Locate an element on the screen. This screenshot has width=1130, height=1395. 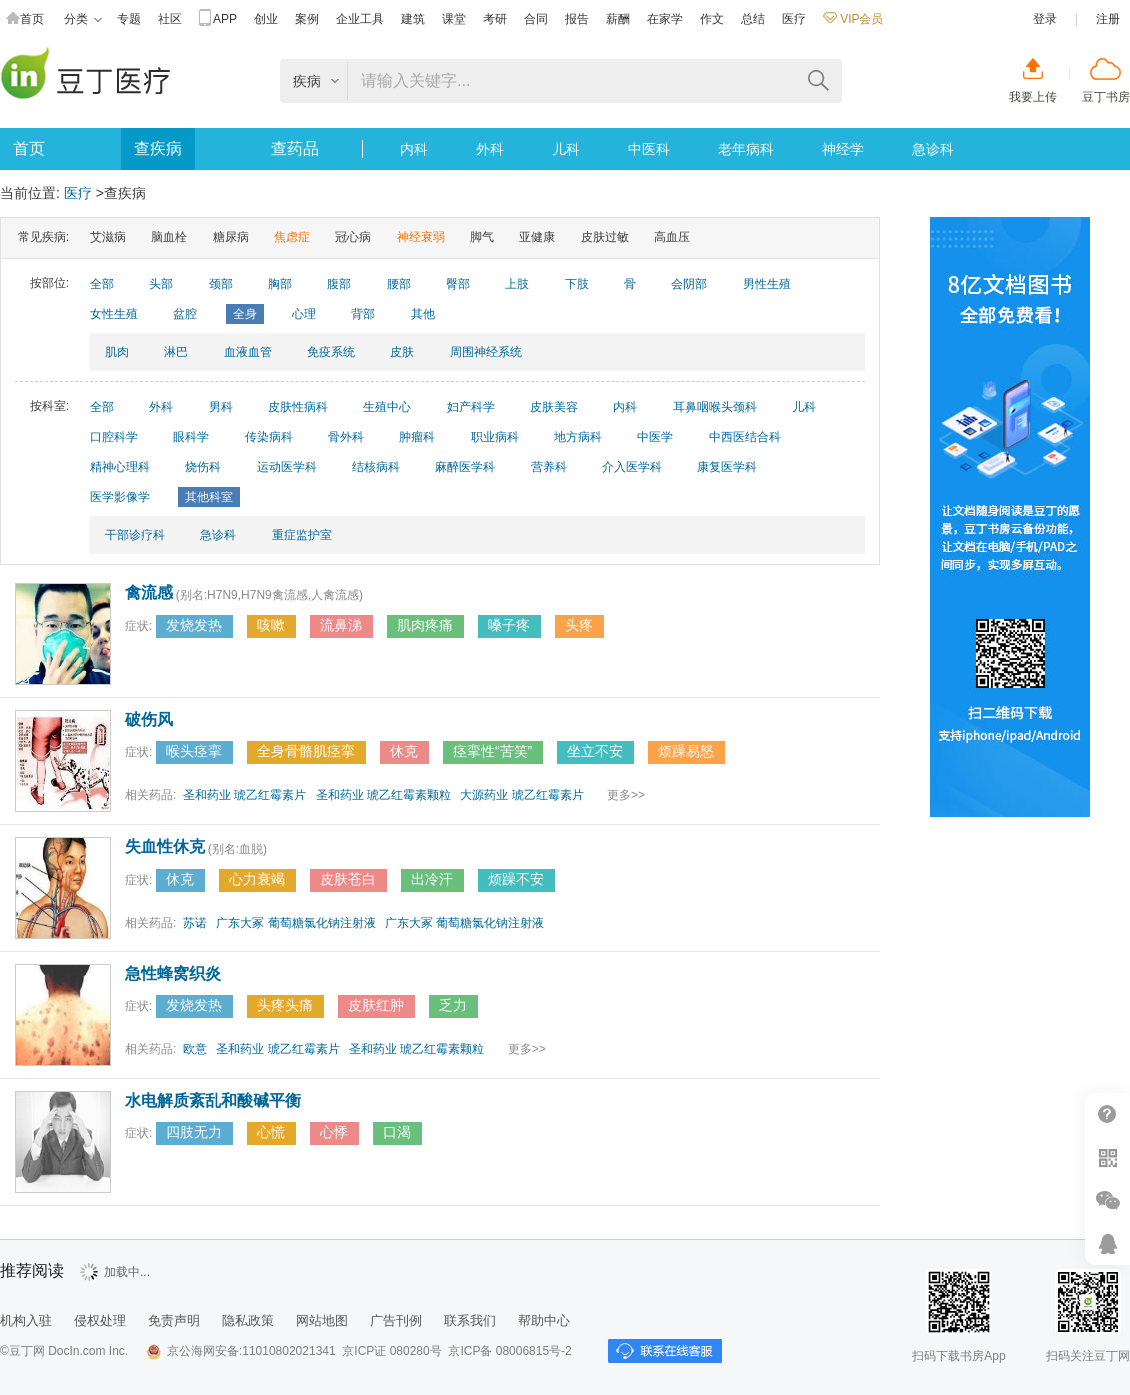
康复医学科 is located at coordinates (727, 467).